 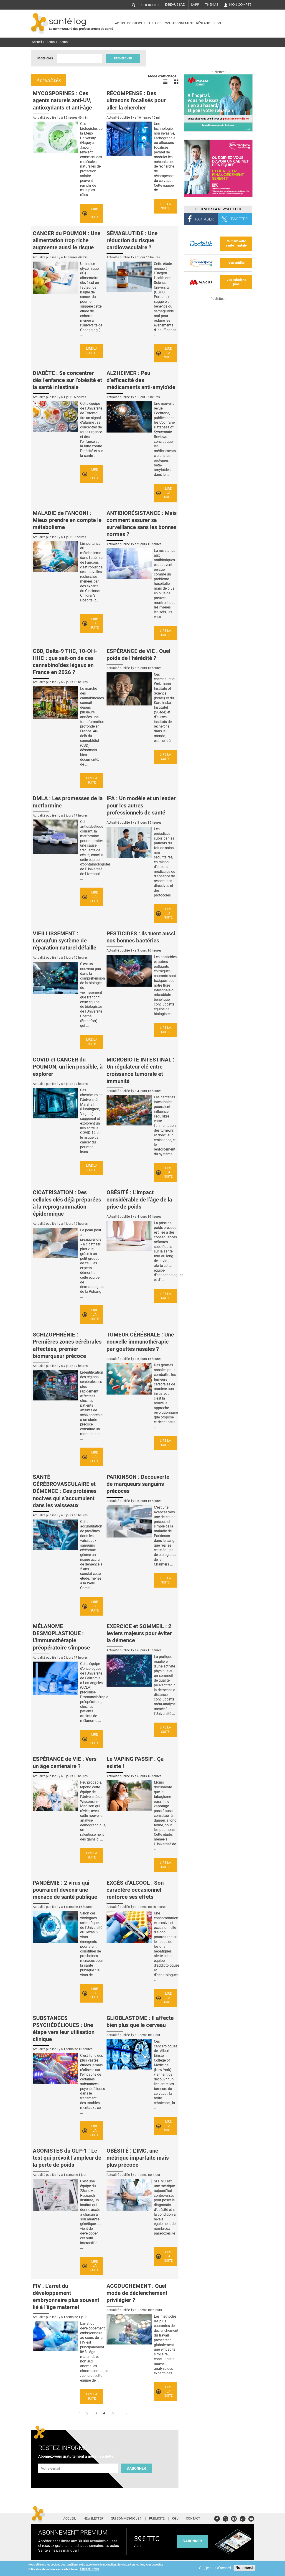 What do you see at coordinates (193, 2518) in the screenshot?
I see `Contact` at bounding box center [193, 2518].